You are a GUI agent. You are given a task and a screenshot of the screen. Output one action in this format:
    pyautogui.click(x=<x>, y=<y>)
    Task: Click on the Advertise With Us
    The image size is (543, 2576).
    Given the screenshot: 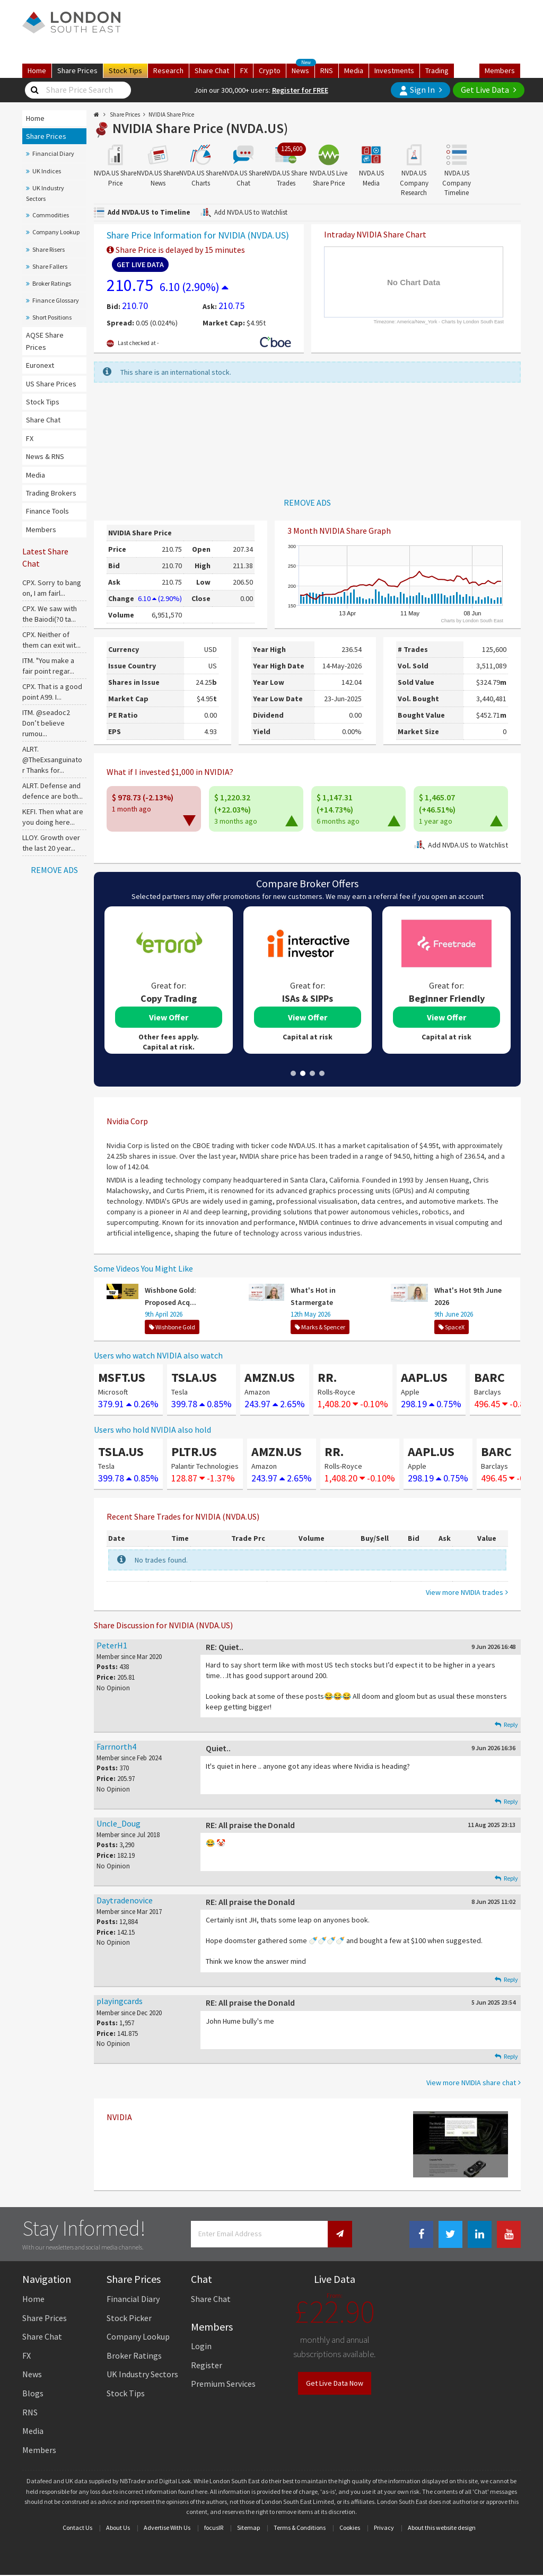 What is the action you would take?
    pyautogui.click(x=167, y=2527)
    